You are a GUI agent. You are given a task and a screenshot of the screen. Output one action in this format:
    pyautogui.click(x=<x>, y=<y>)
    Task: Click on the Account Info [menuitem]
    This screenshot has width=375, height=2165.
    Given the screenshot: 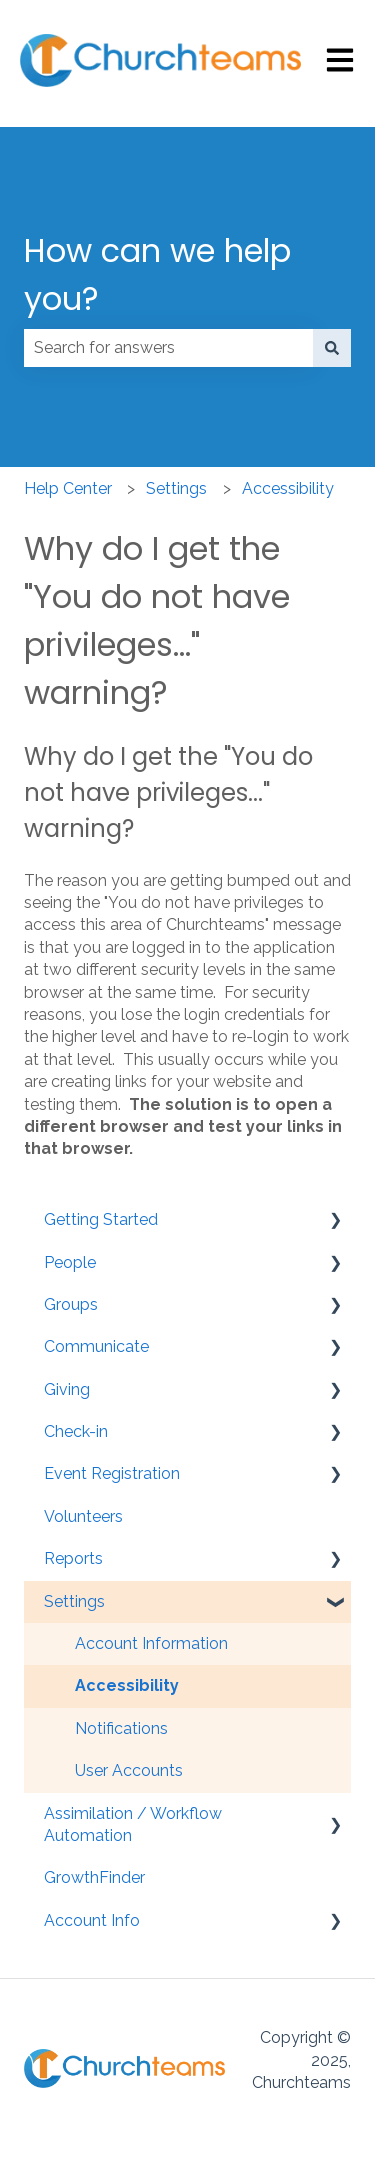 What is the action you would take?
    pyautogui.click(x=92, y=1920)
    